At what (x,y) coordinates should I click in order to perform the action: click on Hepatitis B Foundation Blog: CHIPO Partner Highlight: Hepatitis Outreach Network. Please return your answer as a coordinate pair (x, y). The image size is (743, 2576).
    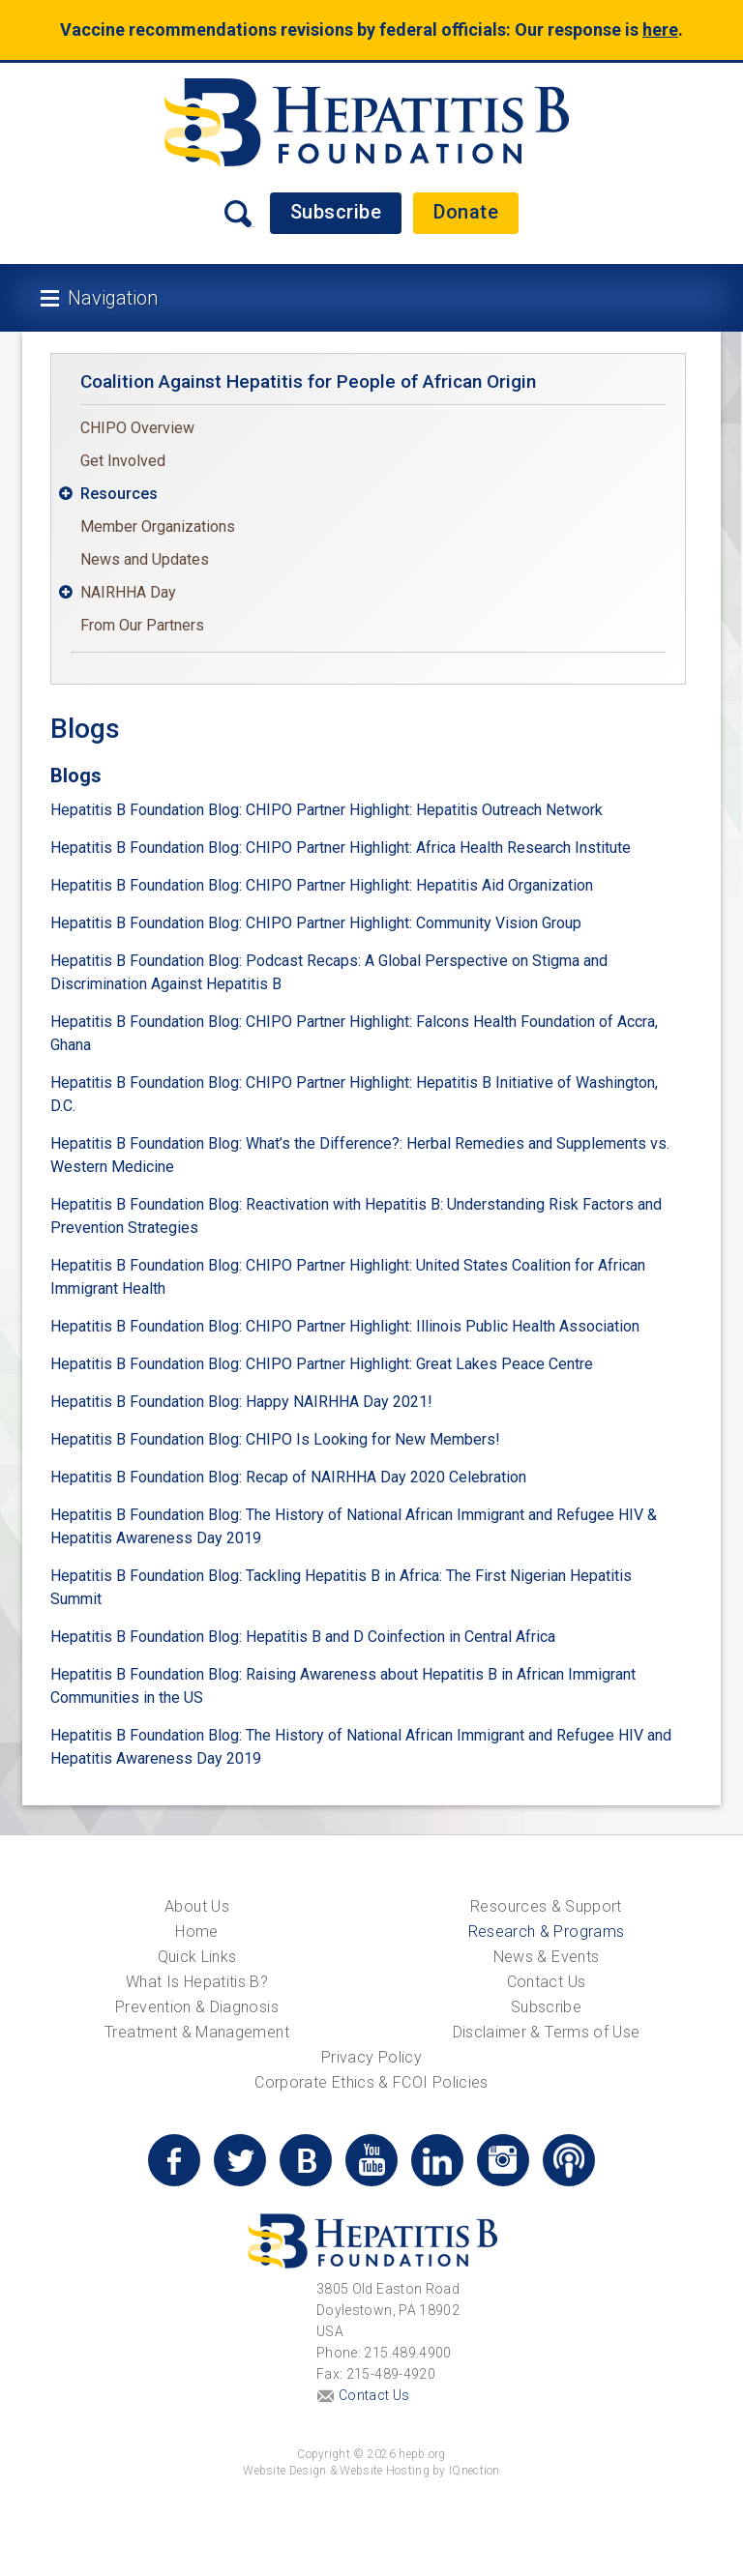
    Looking at the image, I should click on (326, 810).